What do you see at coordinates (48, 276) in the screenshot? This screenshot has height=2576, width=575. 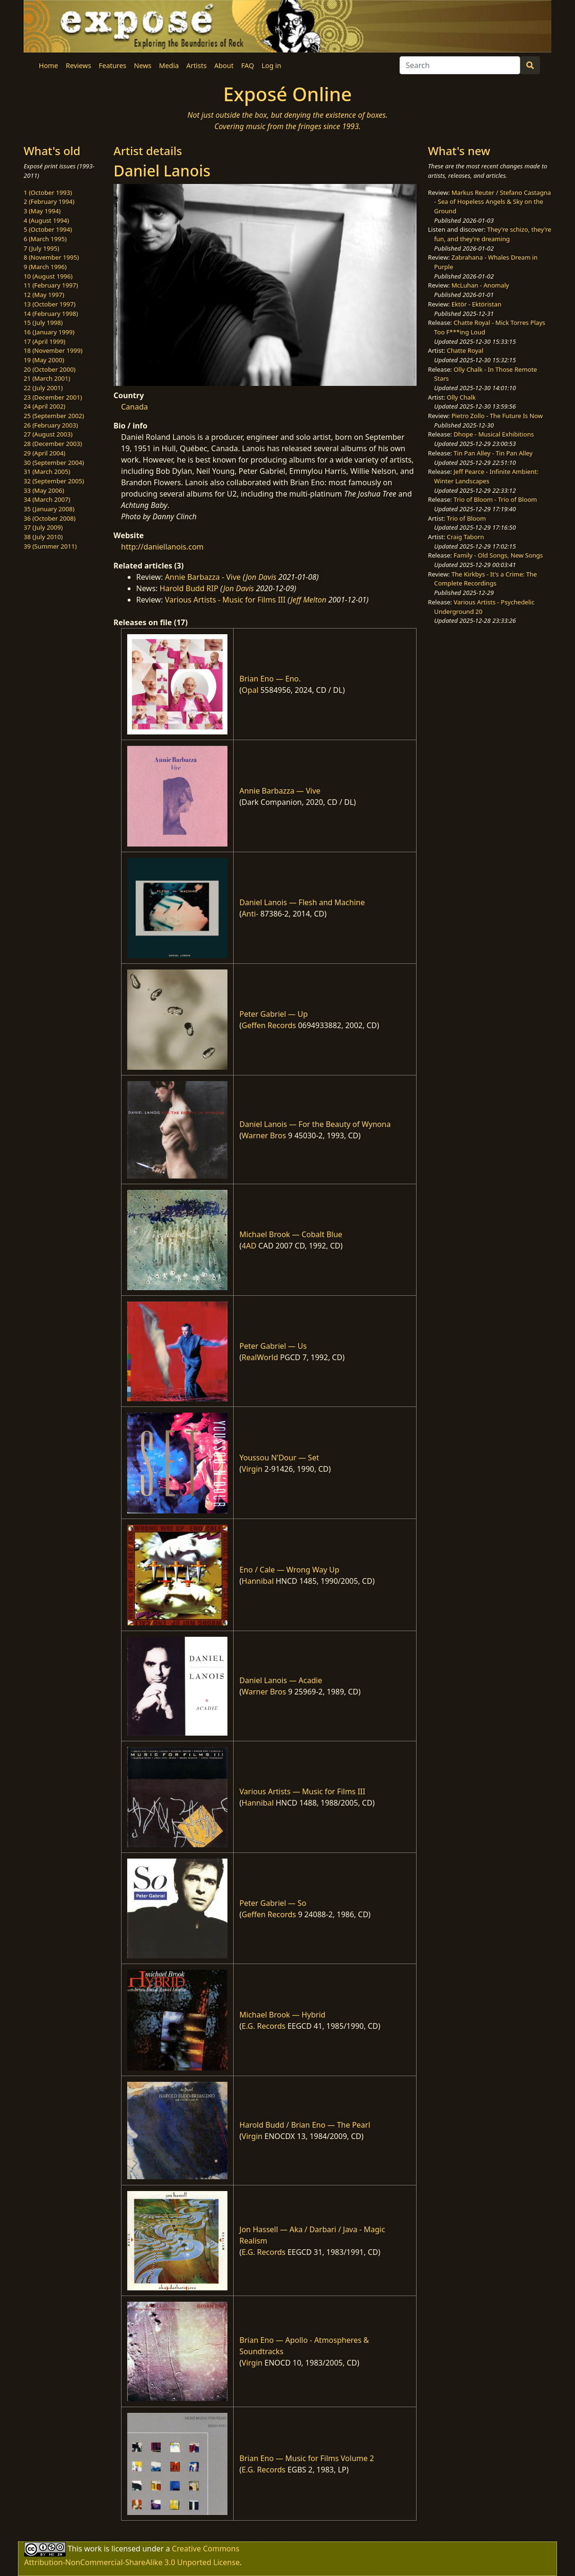 I see `10 (August 1996)` at bounding box center [48, 276].